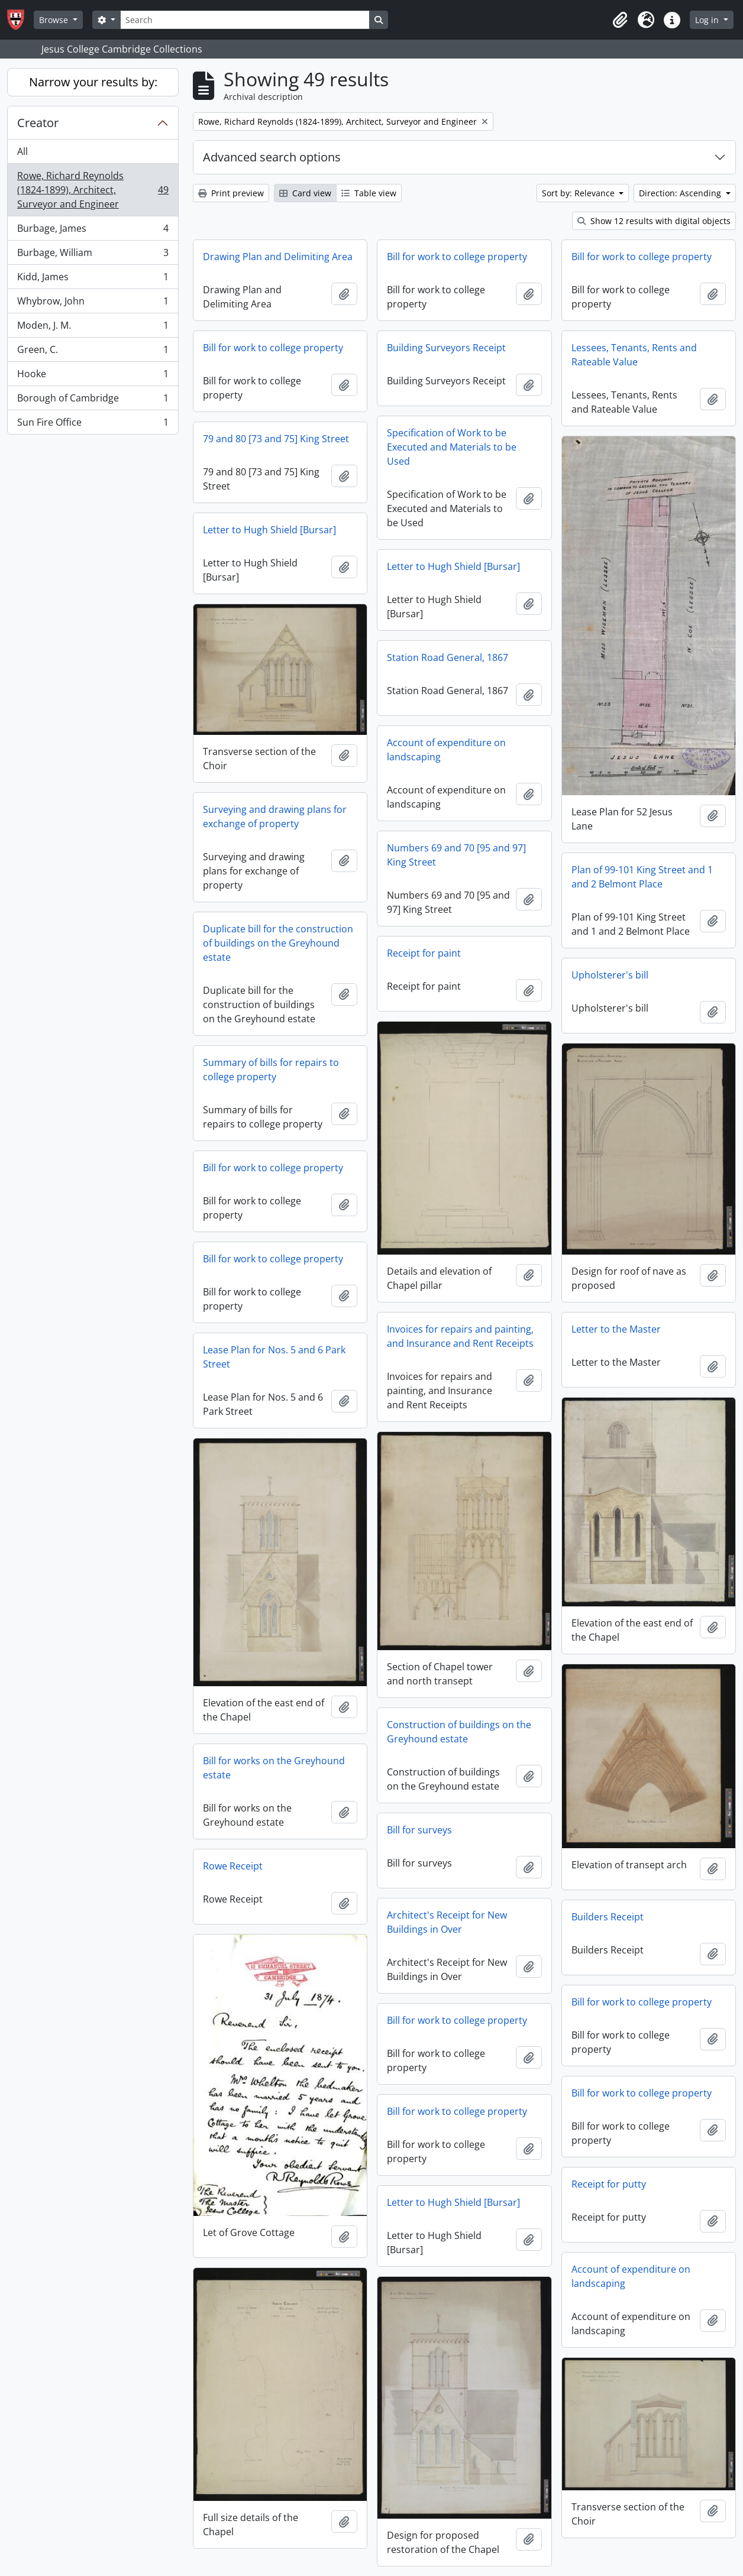 Image resolution: width=743 pixels, height=2576 pixels. What do you see at coordinates (22, 151) in the screenshot?
I see `All` at bounding box center [22, 151].